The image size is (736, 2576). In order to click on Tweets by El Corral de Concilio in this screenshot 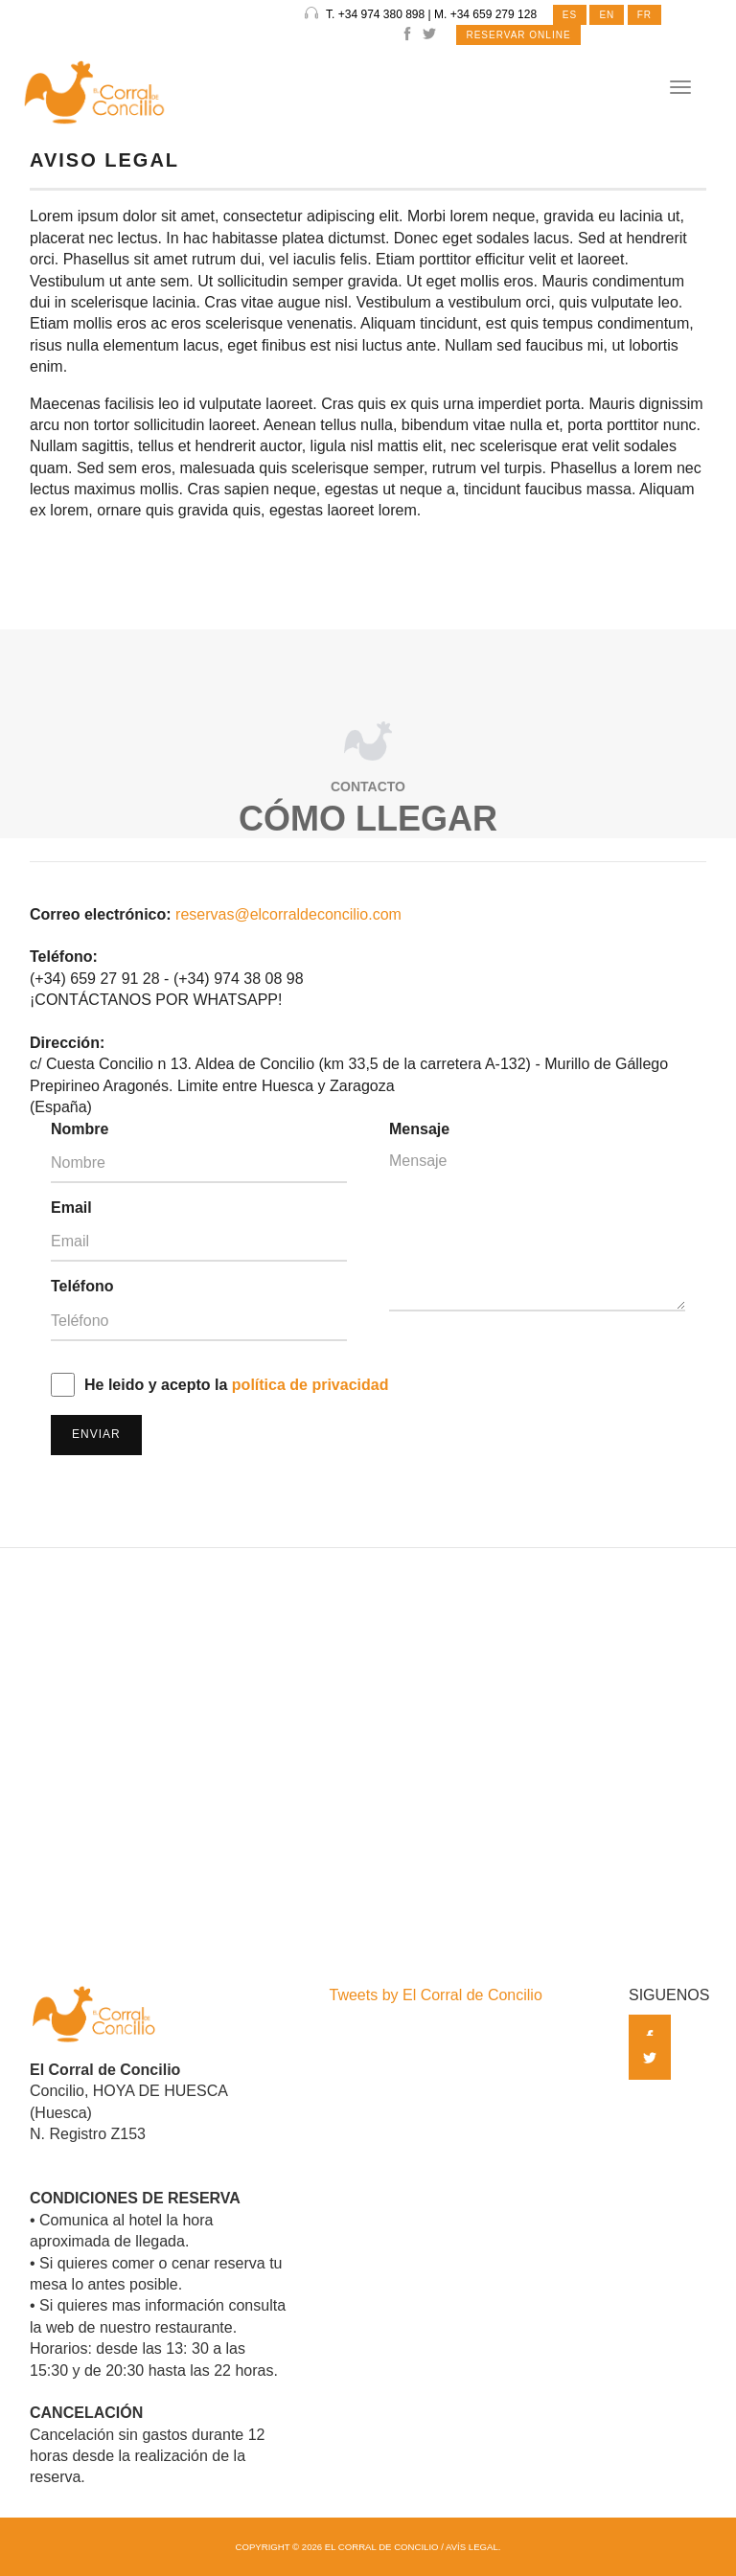, I will do `click(436, 1995)`.